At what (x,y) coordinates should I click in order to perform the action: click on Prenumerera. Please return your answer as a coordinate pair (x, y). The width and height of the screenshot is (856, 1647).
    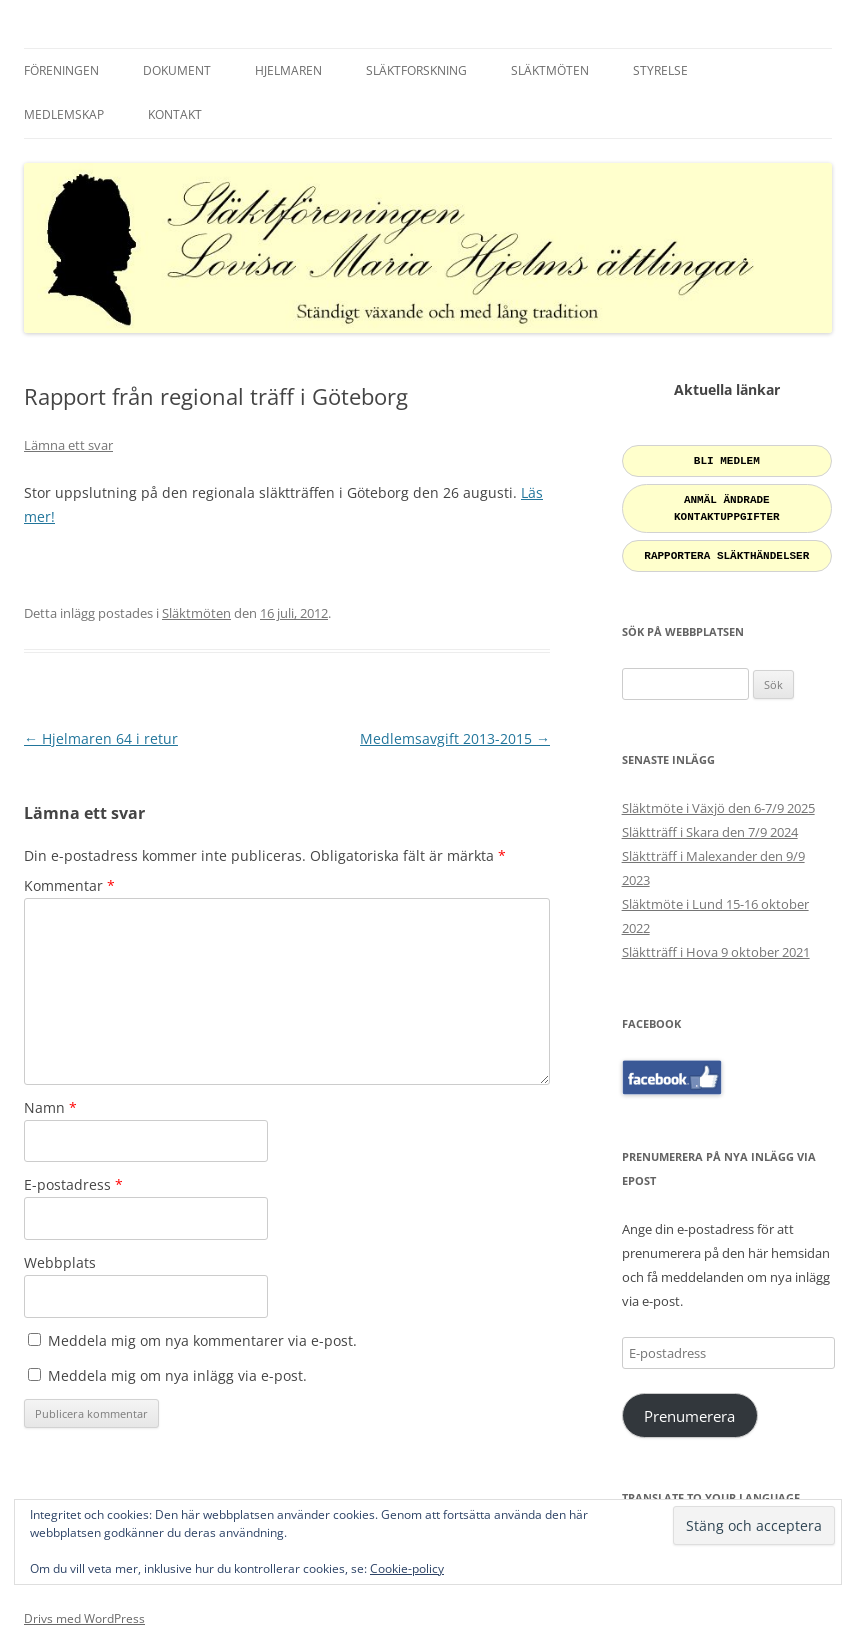
    Looking at the image, I should click on (689, 1408).